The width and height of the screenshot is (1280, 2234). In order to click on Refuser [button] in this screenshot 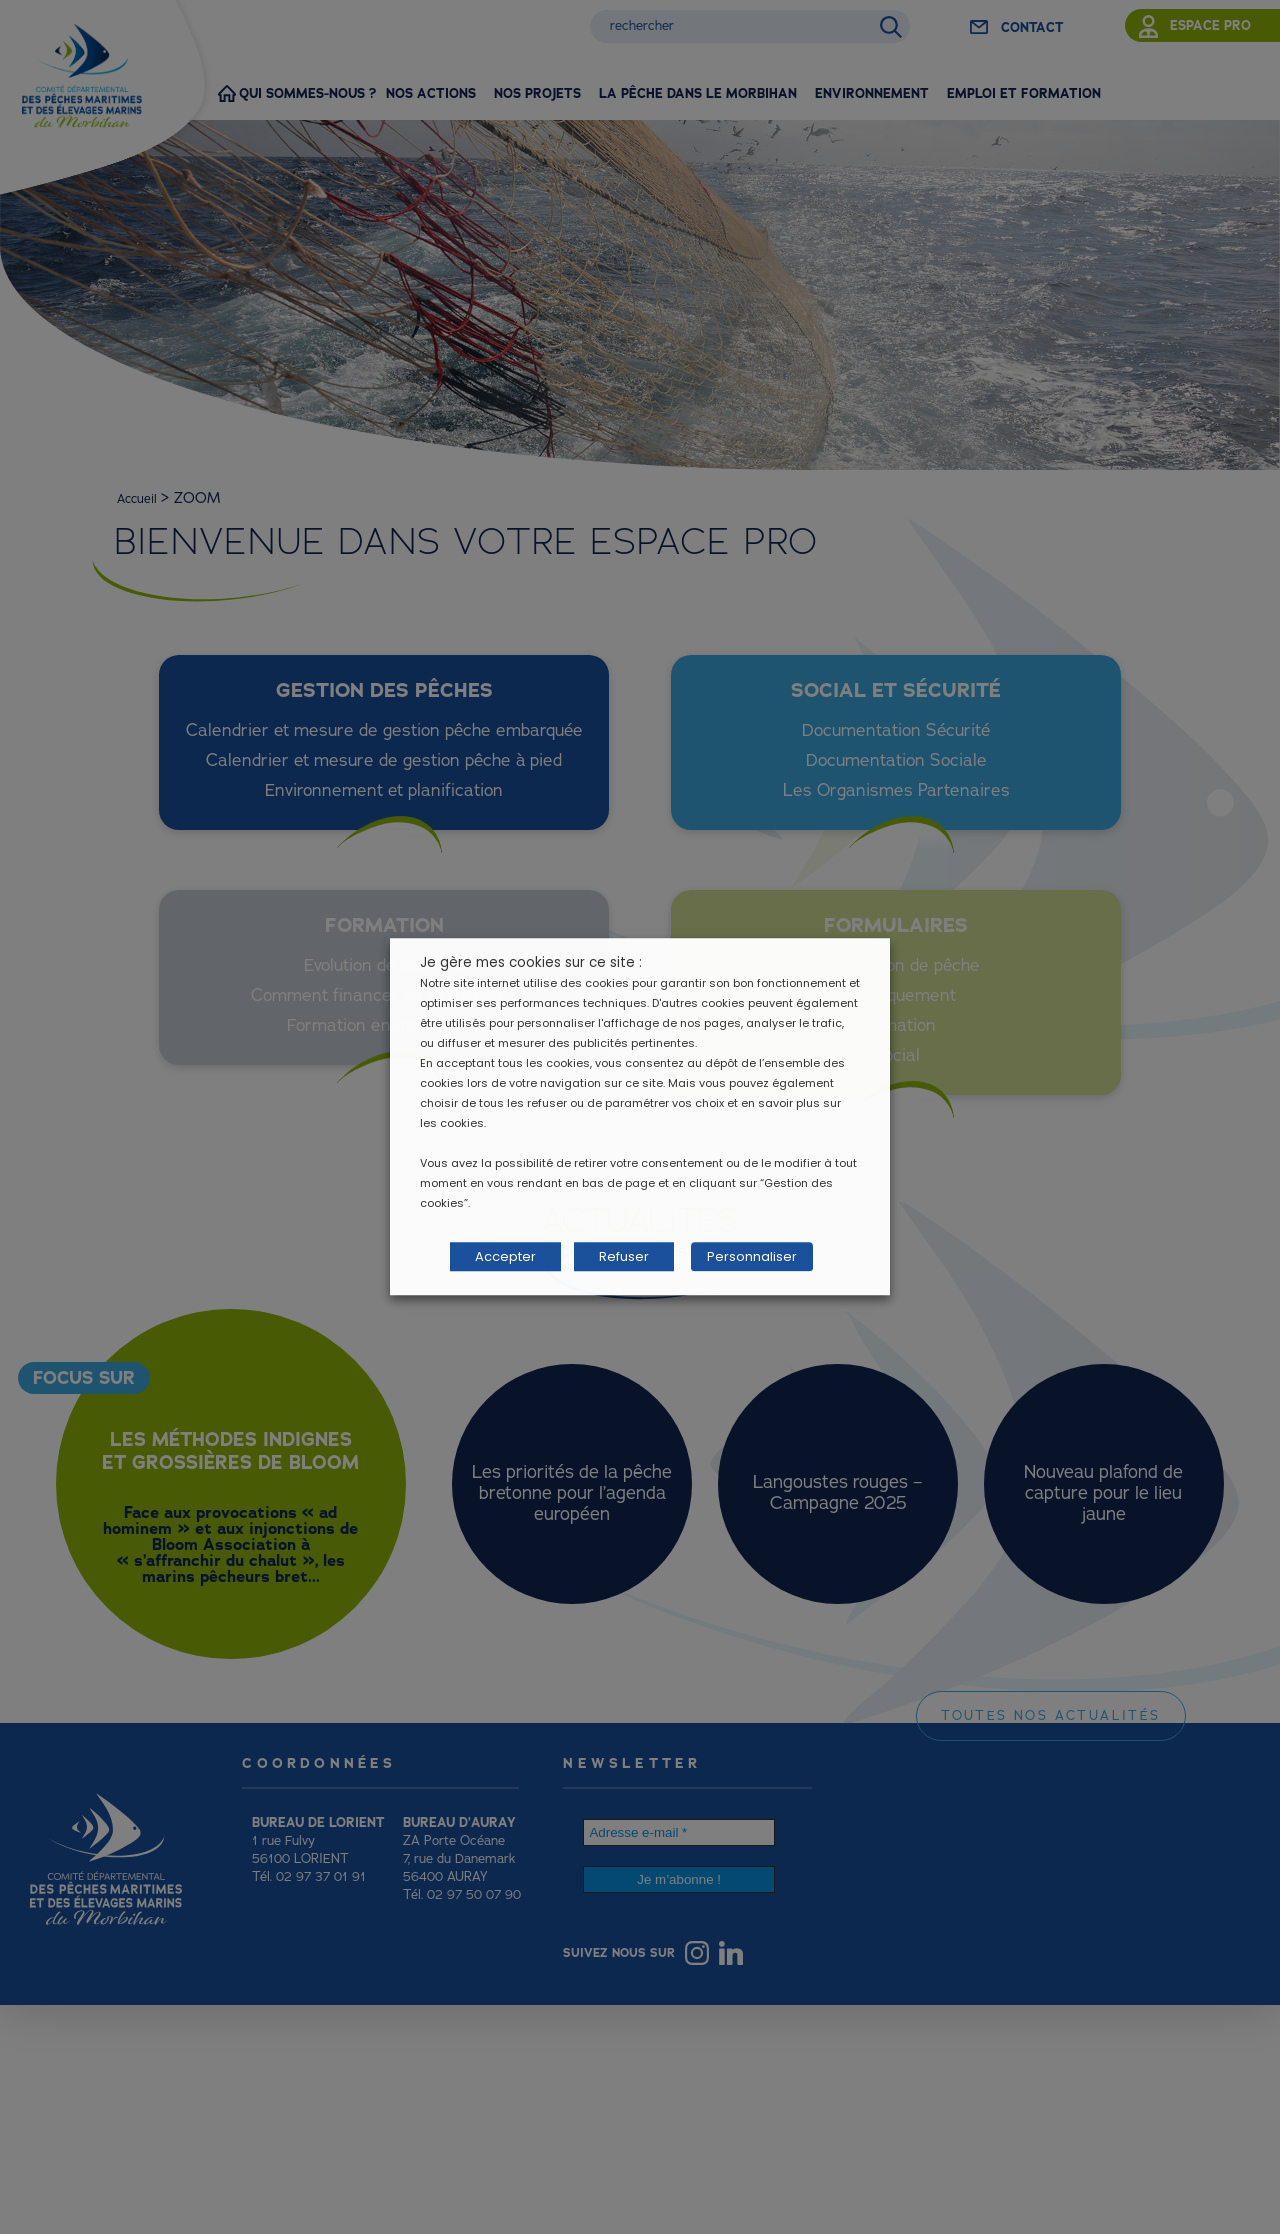, I will do `click(624, 1257)`.